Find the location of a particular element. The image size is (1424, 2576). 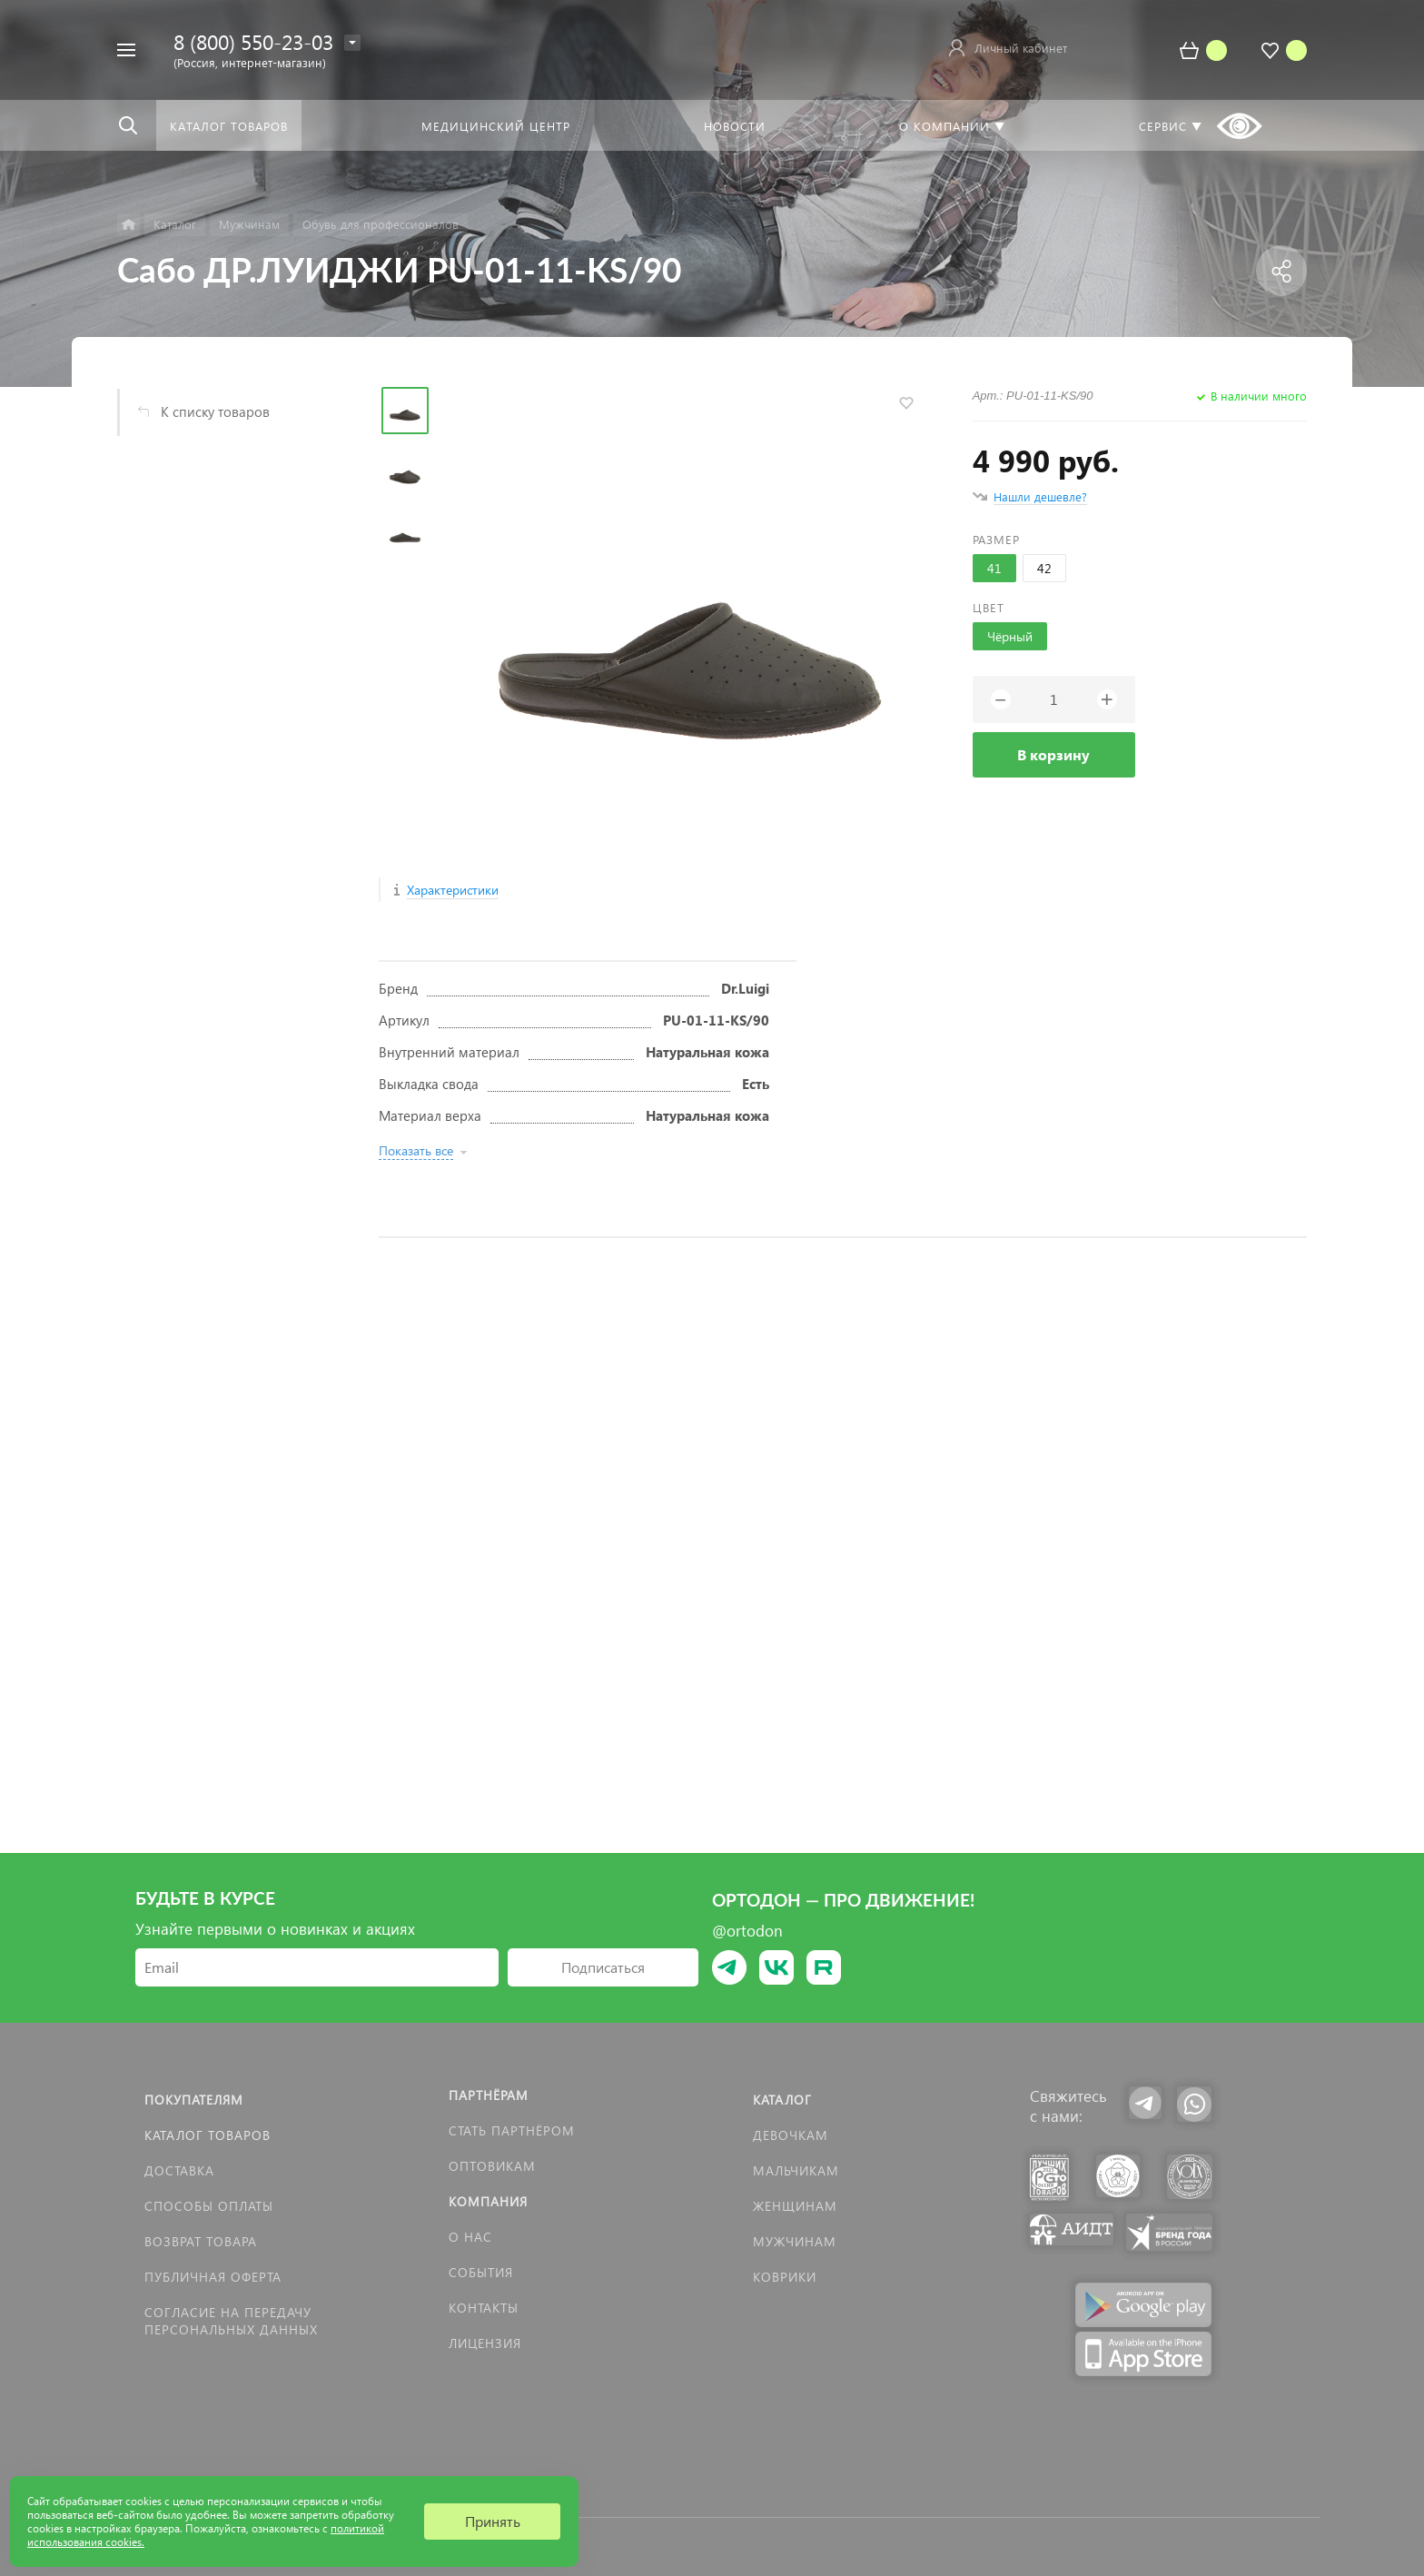

Стать партнёром is located at coordinates (512, 2130).